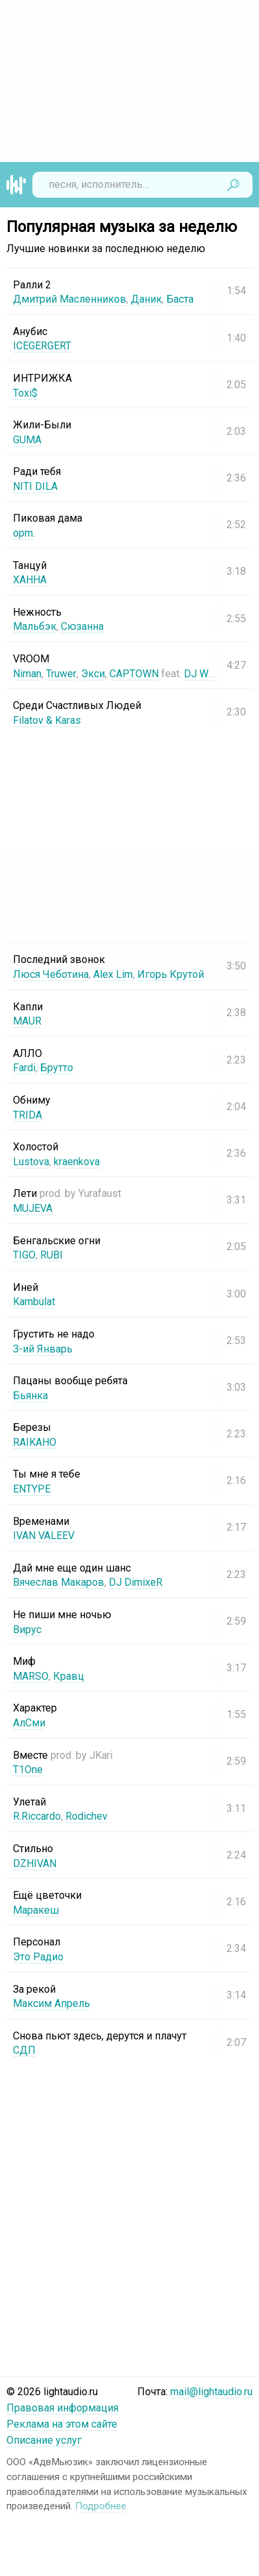 This screenshot has height=2576, width=259. Describe the element at coordinates (30, 580) in the screenshot. I see `ХАННА` at that location.